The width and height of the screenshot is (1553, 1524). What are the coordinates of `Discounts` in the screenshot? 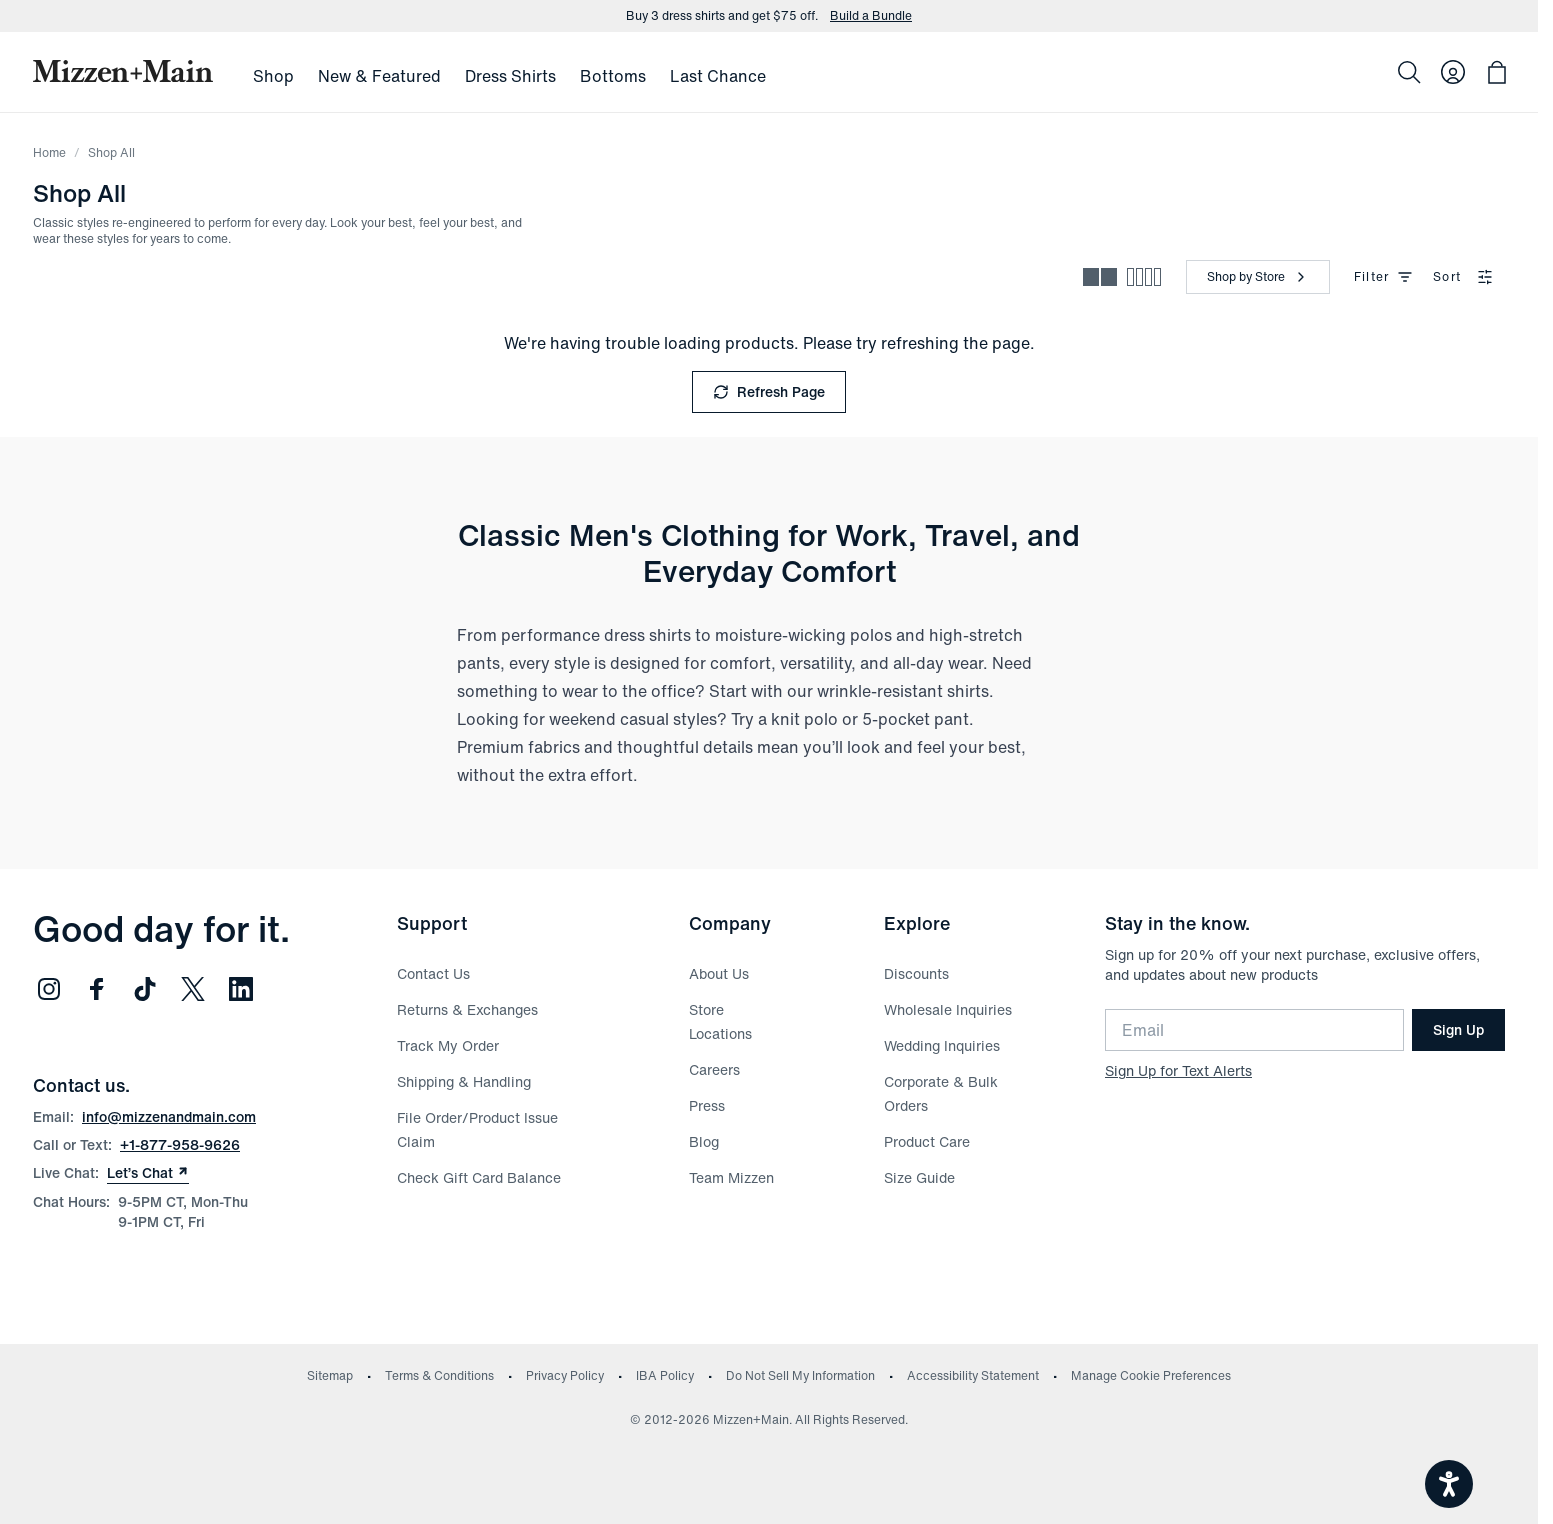 It's located at (916, 973).